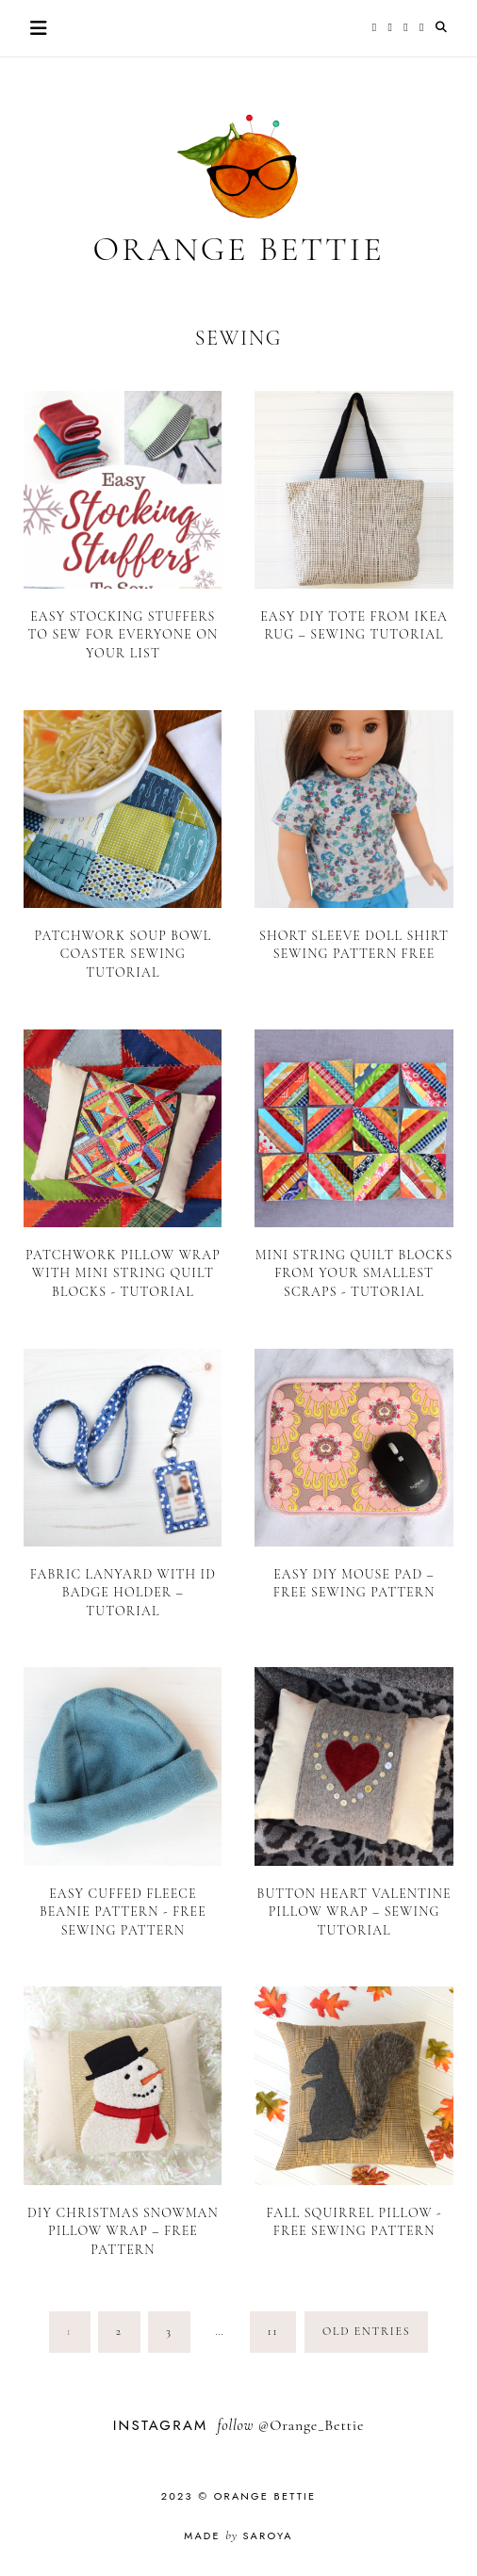  Describe the element at coordinates (123, 634) in the screenshot. I see `Easy Stocking Stuffers to Sew for Everyone on Your List` at that location.